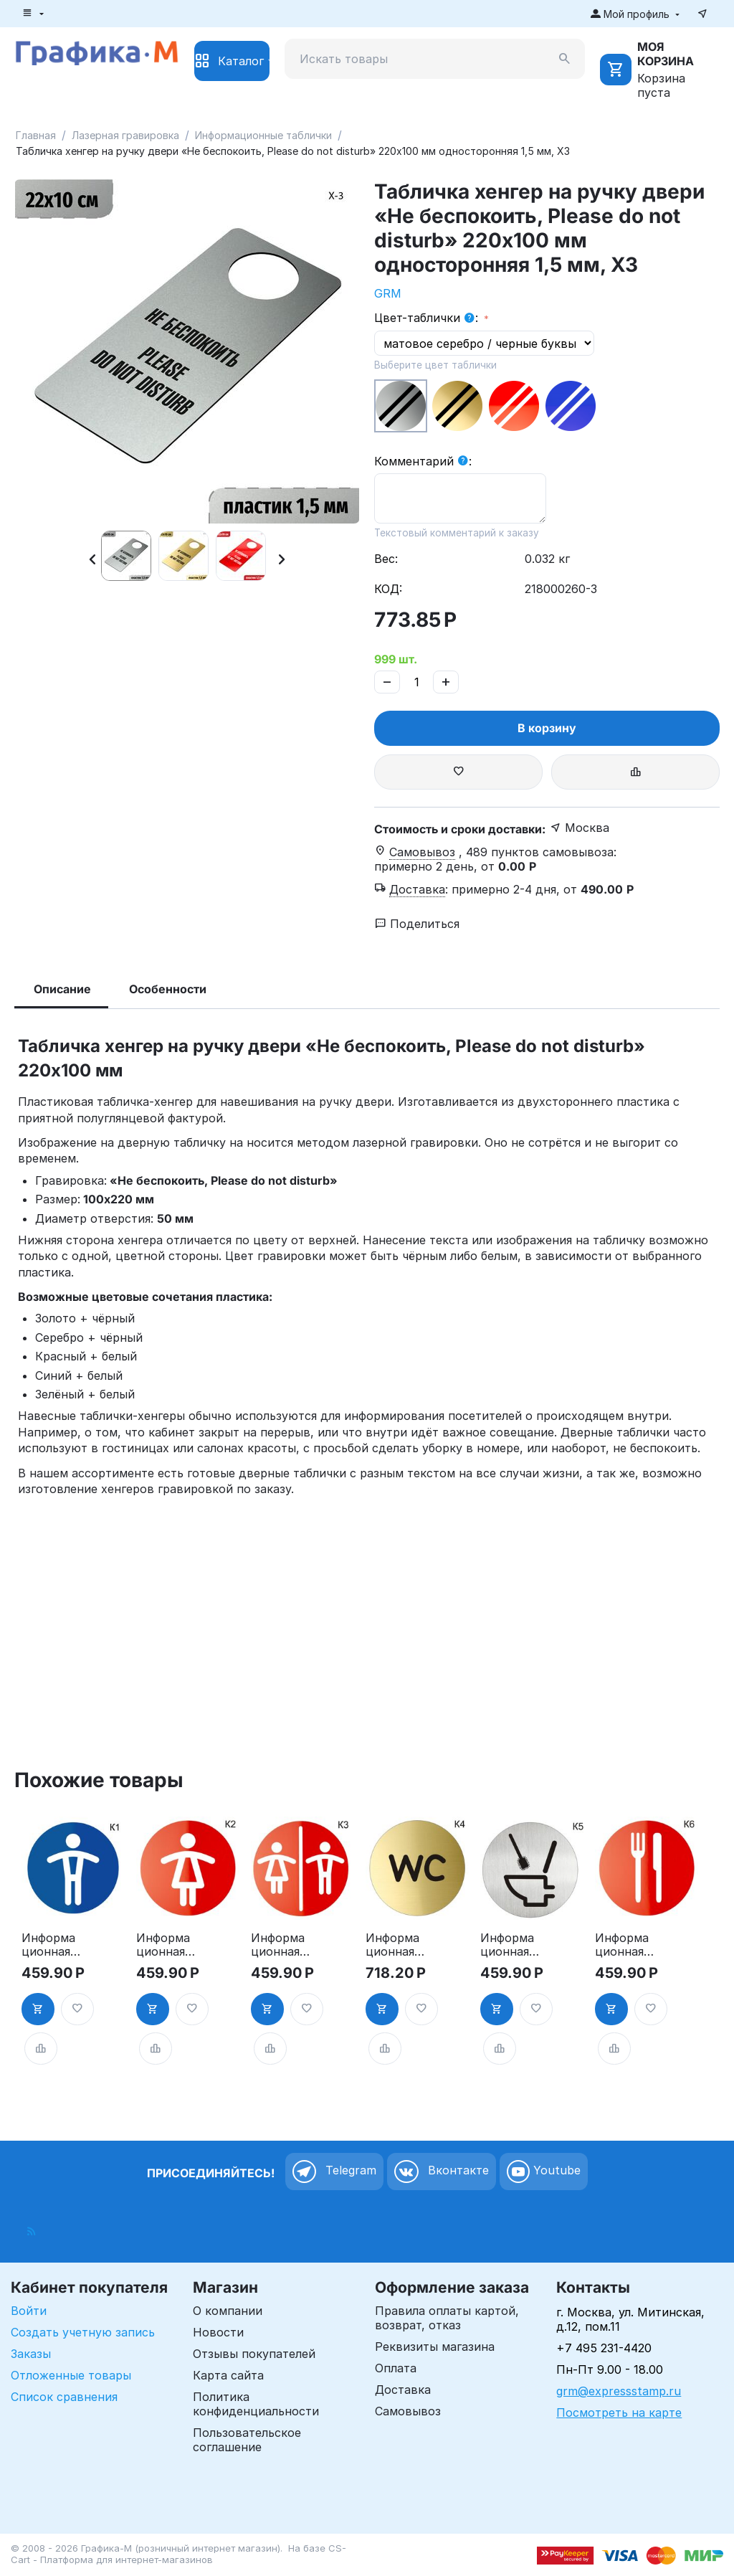 This screenshot has height=2576, width=734. What do you see at coordinates (447, 2317) in the screenshot?
I see `Правила оплаты картой, возврат, отказ` at bounding box center [447, 2317].